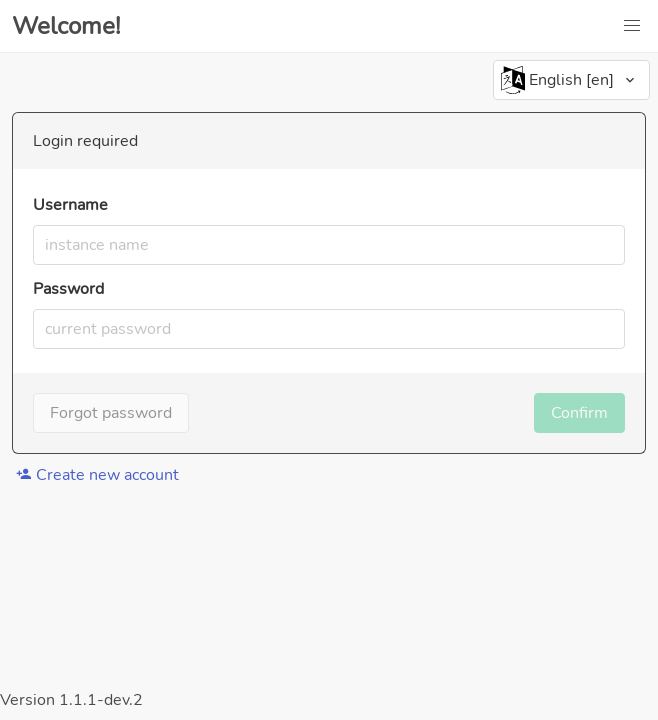 The image size is (658, 720). I want to click on Confirm, so click(579, 413).